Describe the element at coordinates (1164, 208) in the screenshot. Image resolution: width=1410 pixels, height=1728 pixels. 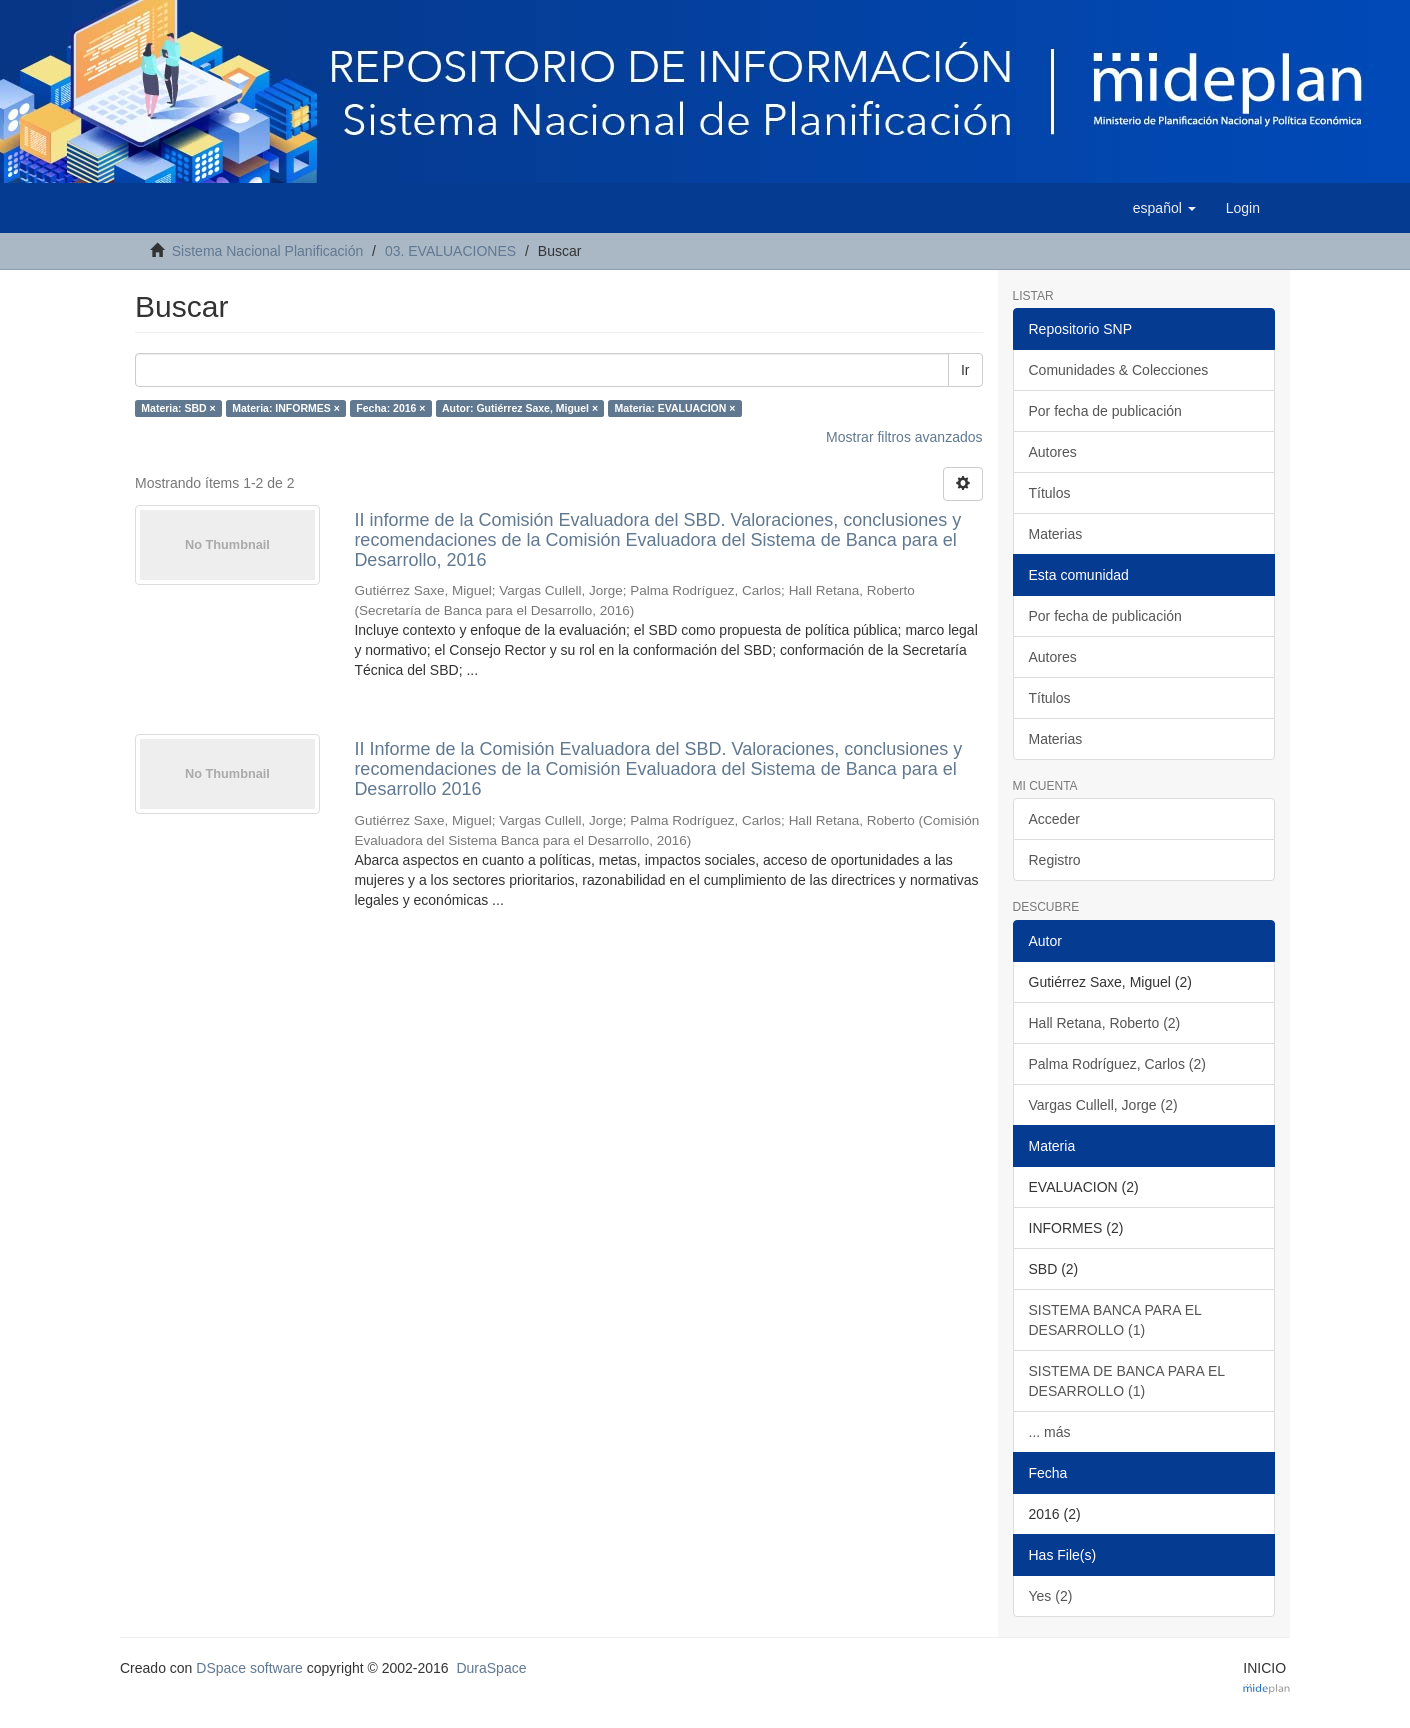
I see `[button]` at that location.